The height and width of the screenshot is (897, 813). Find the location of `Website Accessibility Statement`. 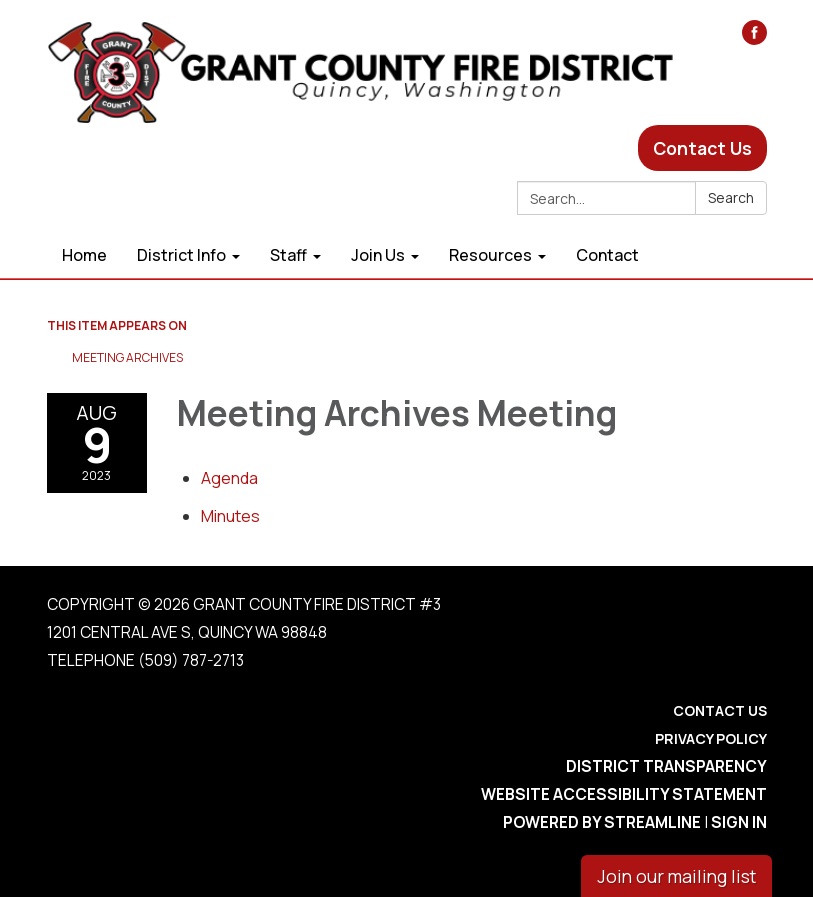

Website Accessibility Statement is located at coordinates (624, 794).